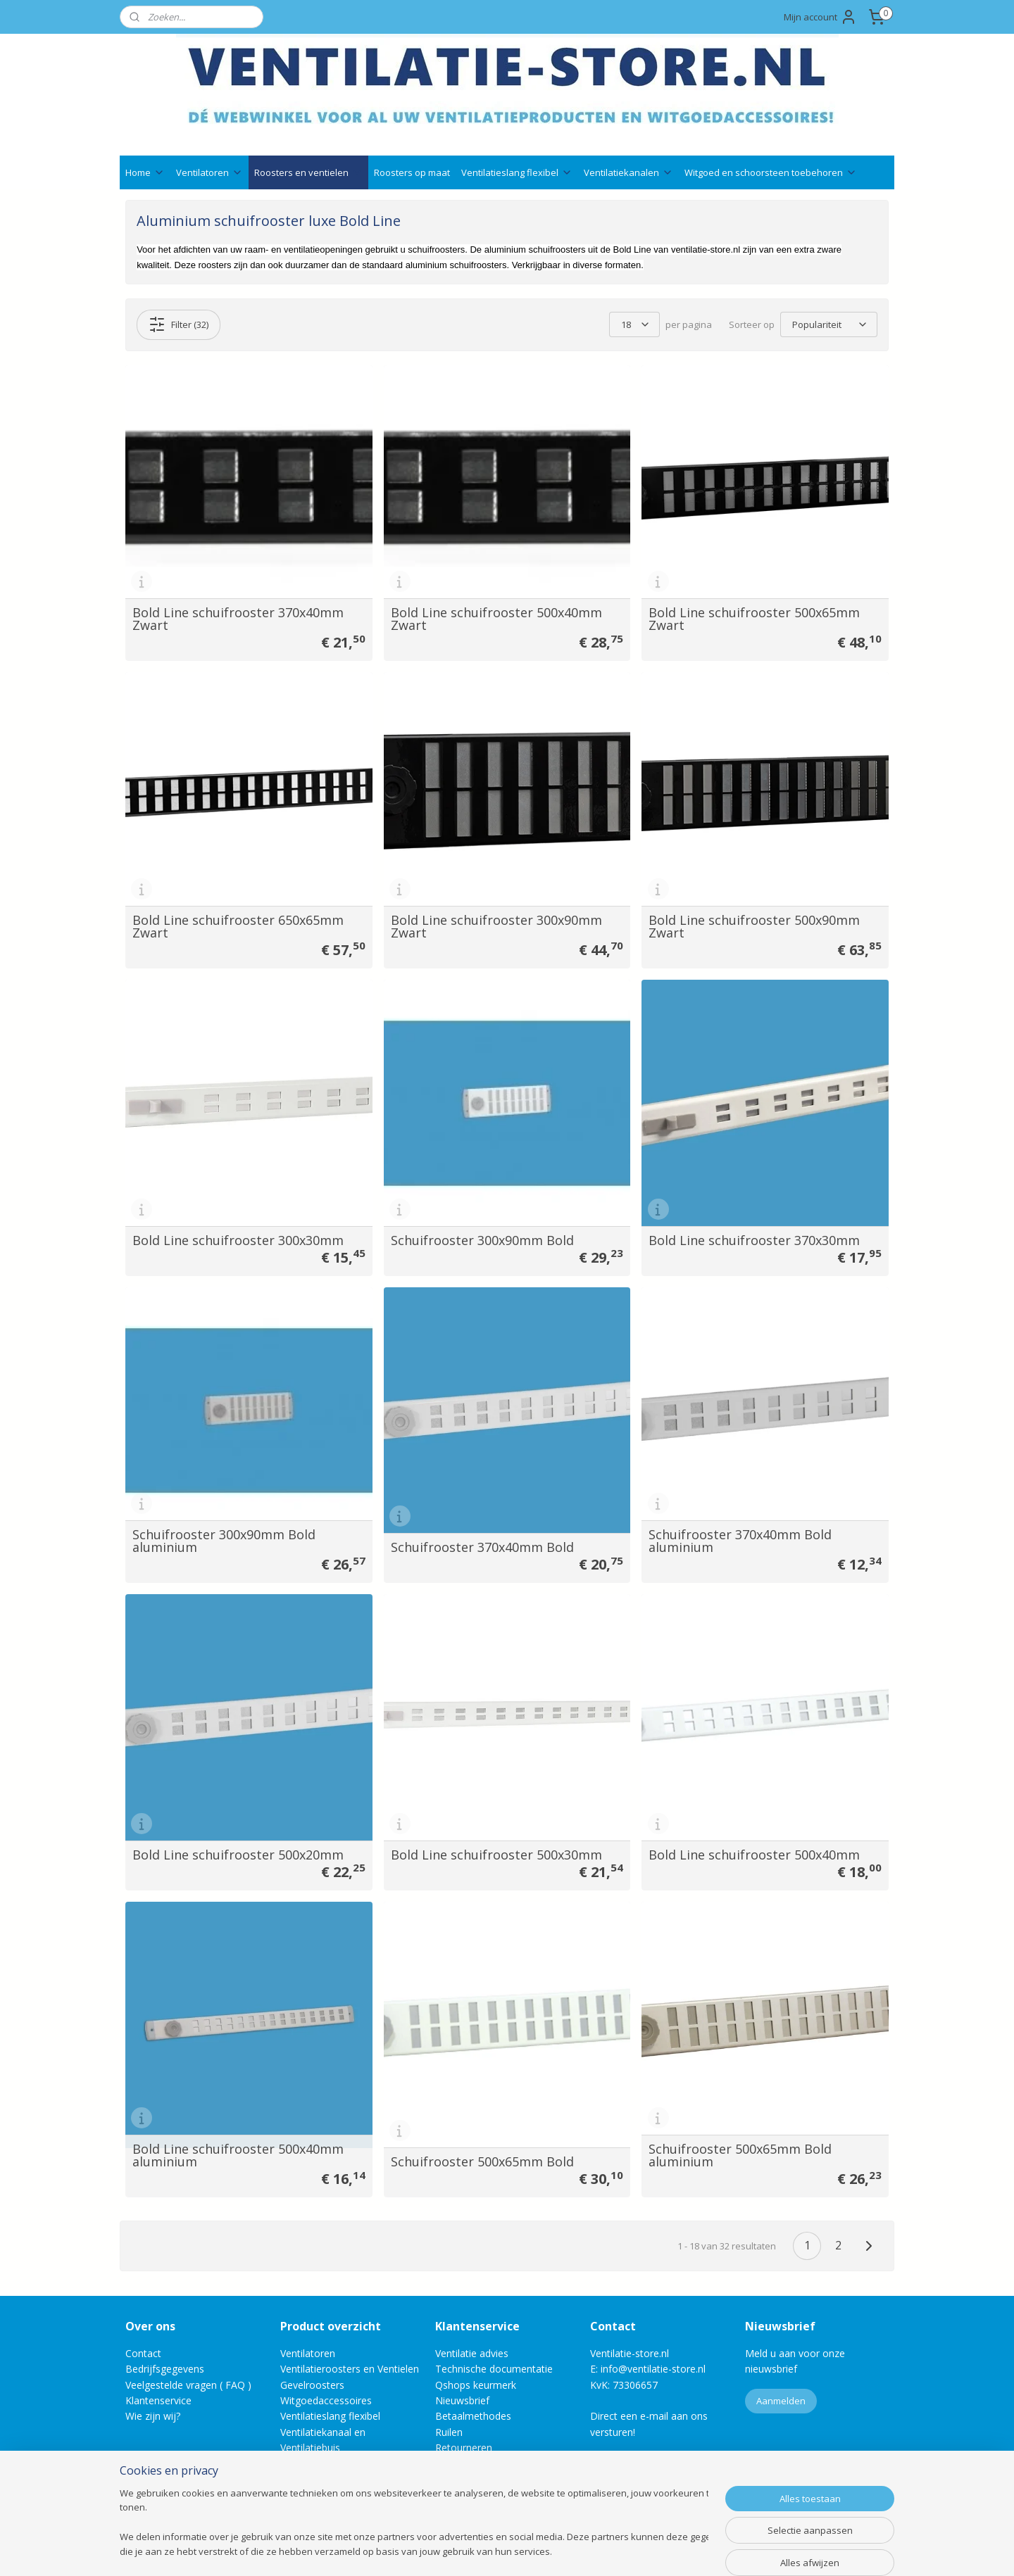 Image resolution: width=1014 pixels, height=2576 pixels. Describe the element at coordinates (494, 2368) in the screenshot. I see `Technische documentatie` at that location.